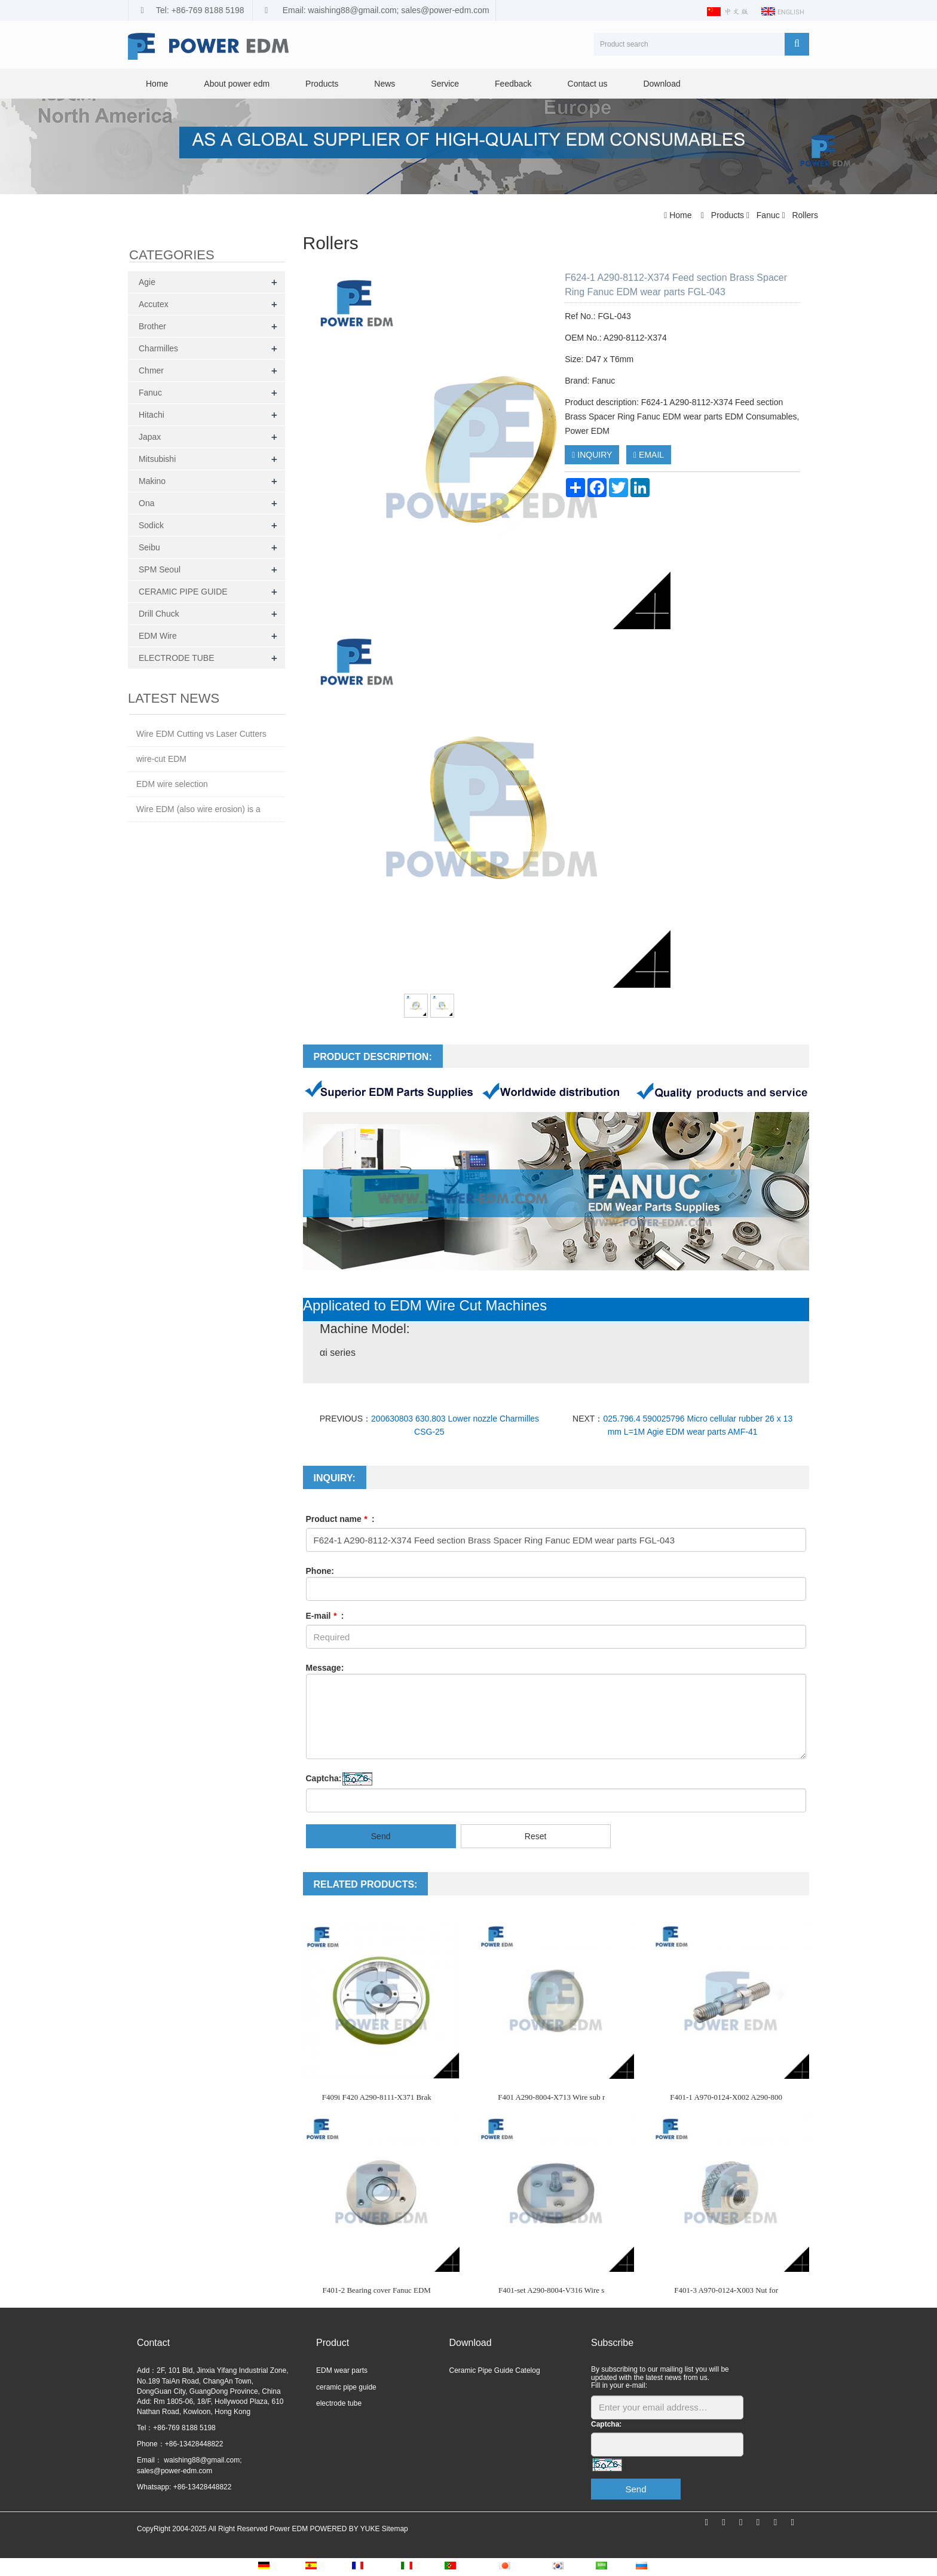 The width and height of the screenshot is (937, 2576). I want to click on electrode tube, so click(339, 2403).